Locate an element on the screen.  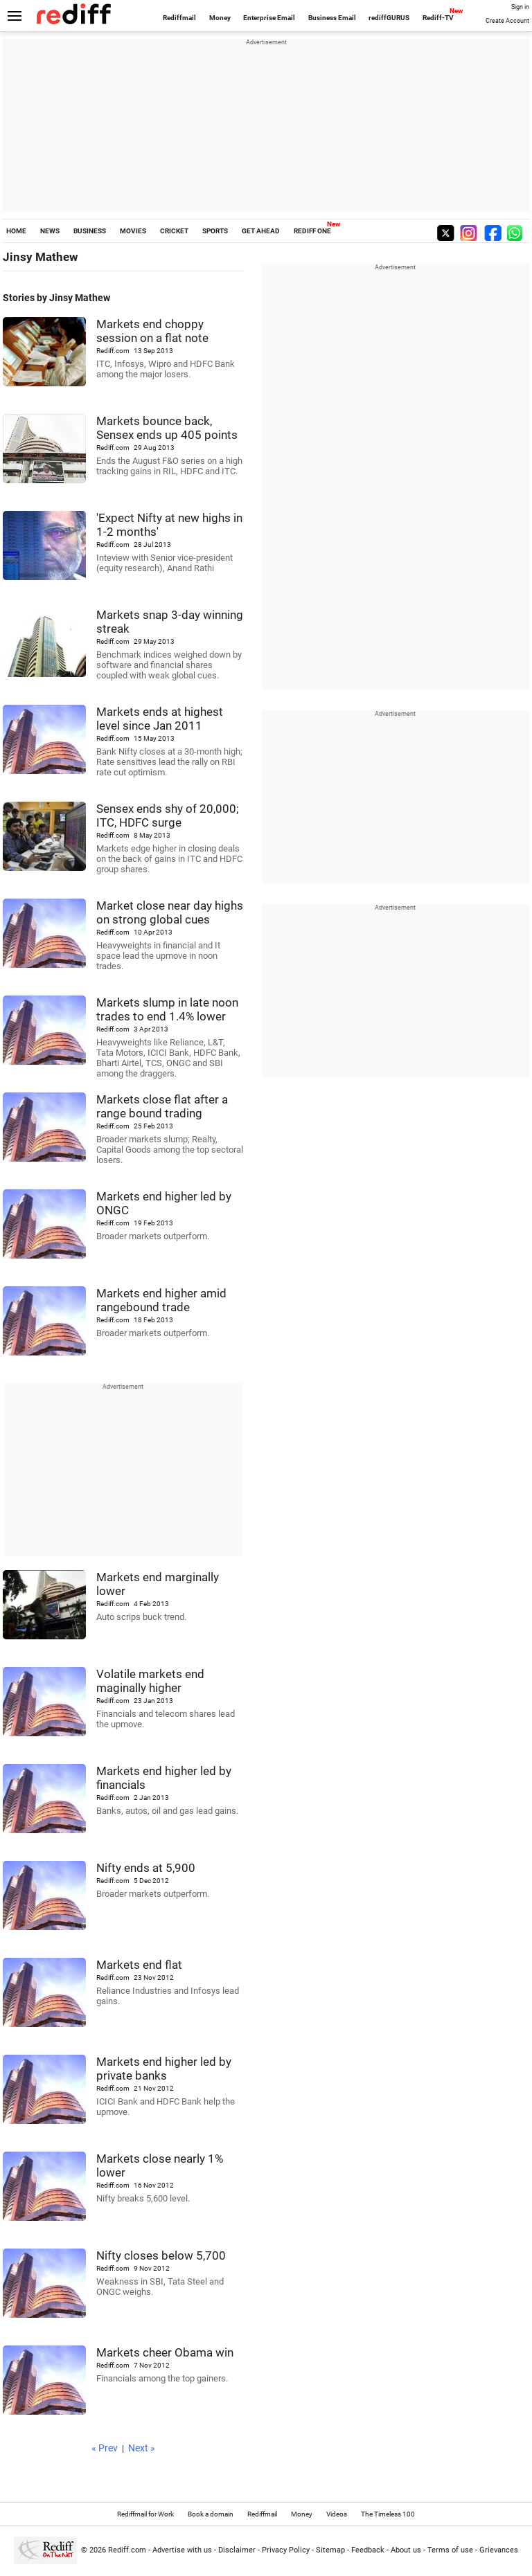
Disclaimer is located at coordinates (237, 2550).